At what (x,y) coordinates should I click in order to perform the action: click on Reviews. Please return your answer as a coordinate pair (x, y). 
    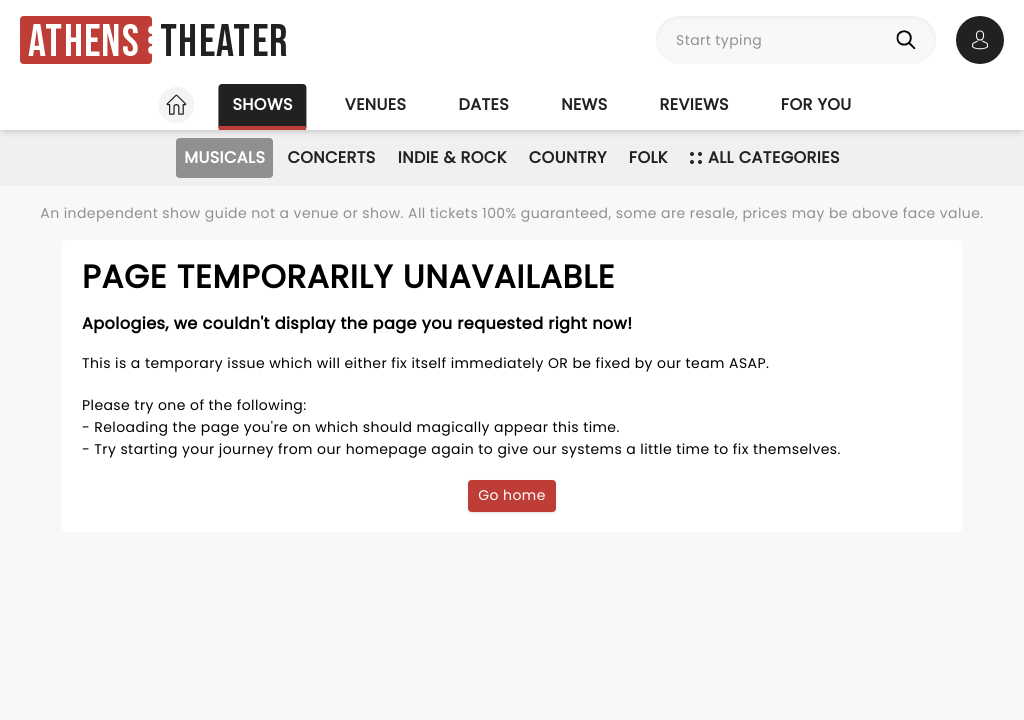
    Looking at the image, I should click on (694, 104).